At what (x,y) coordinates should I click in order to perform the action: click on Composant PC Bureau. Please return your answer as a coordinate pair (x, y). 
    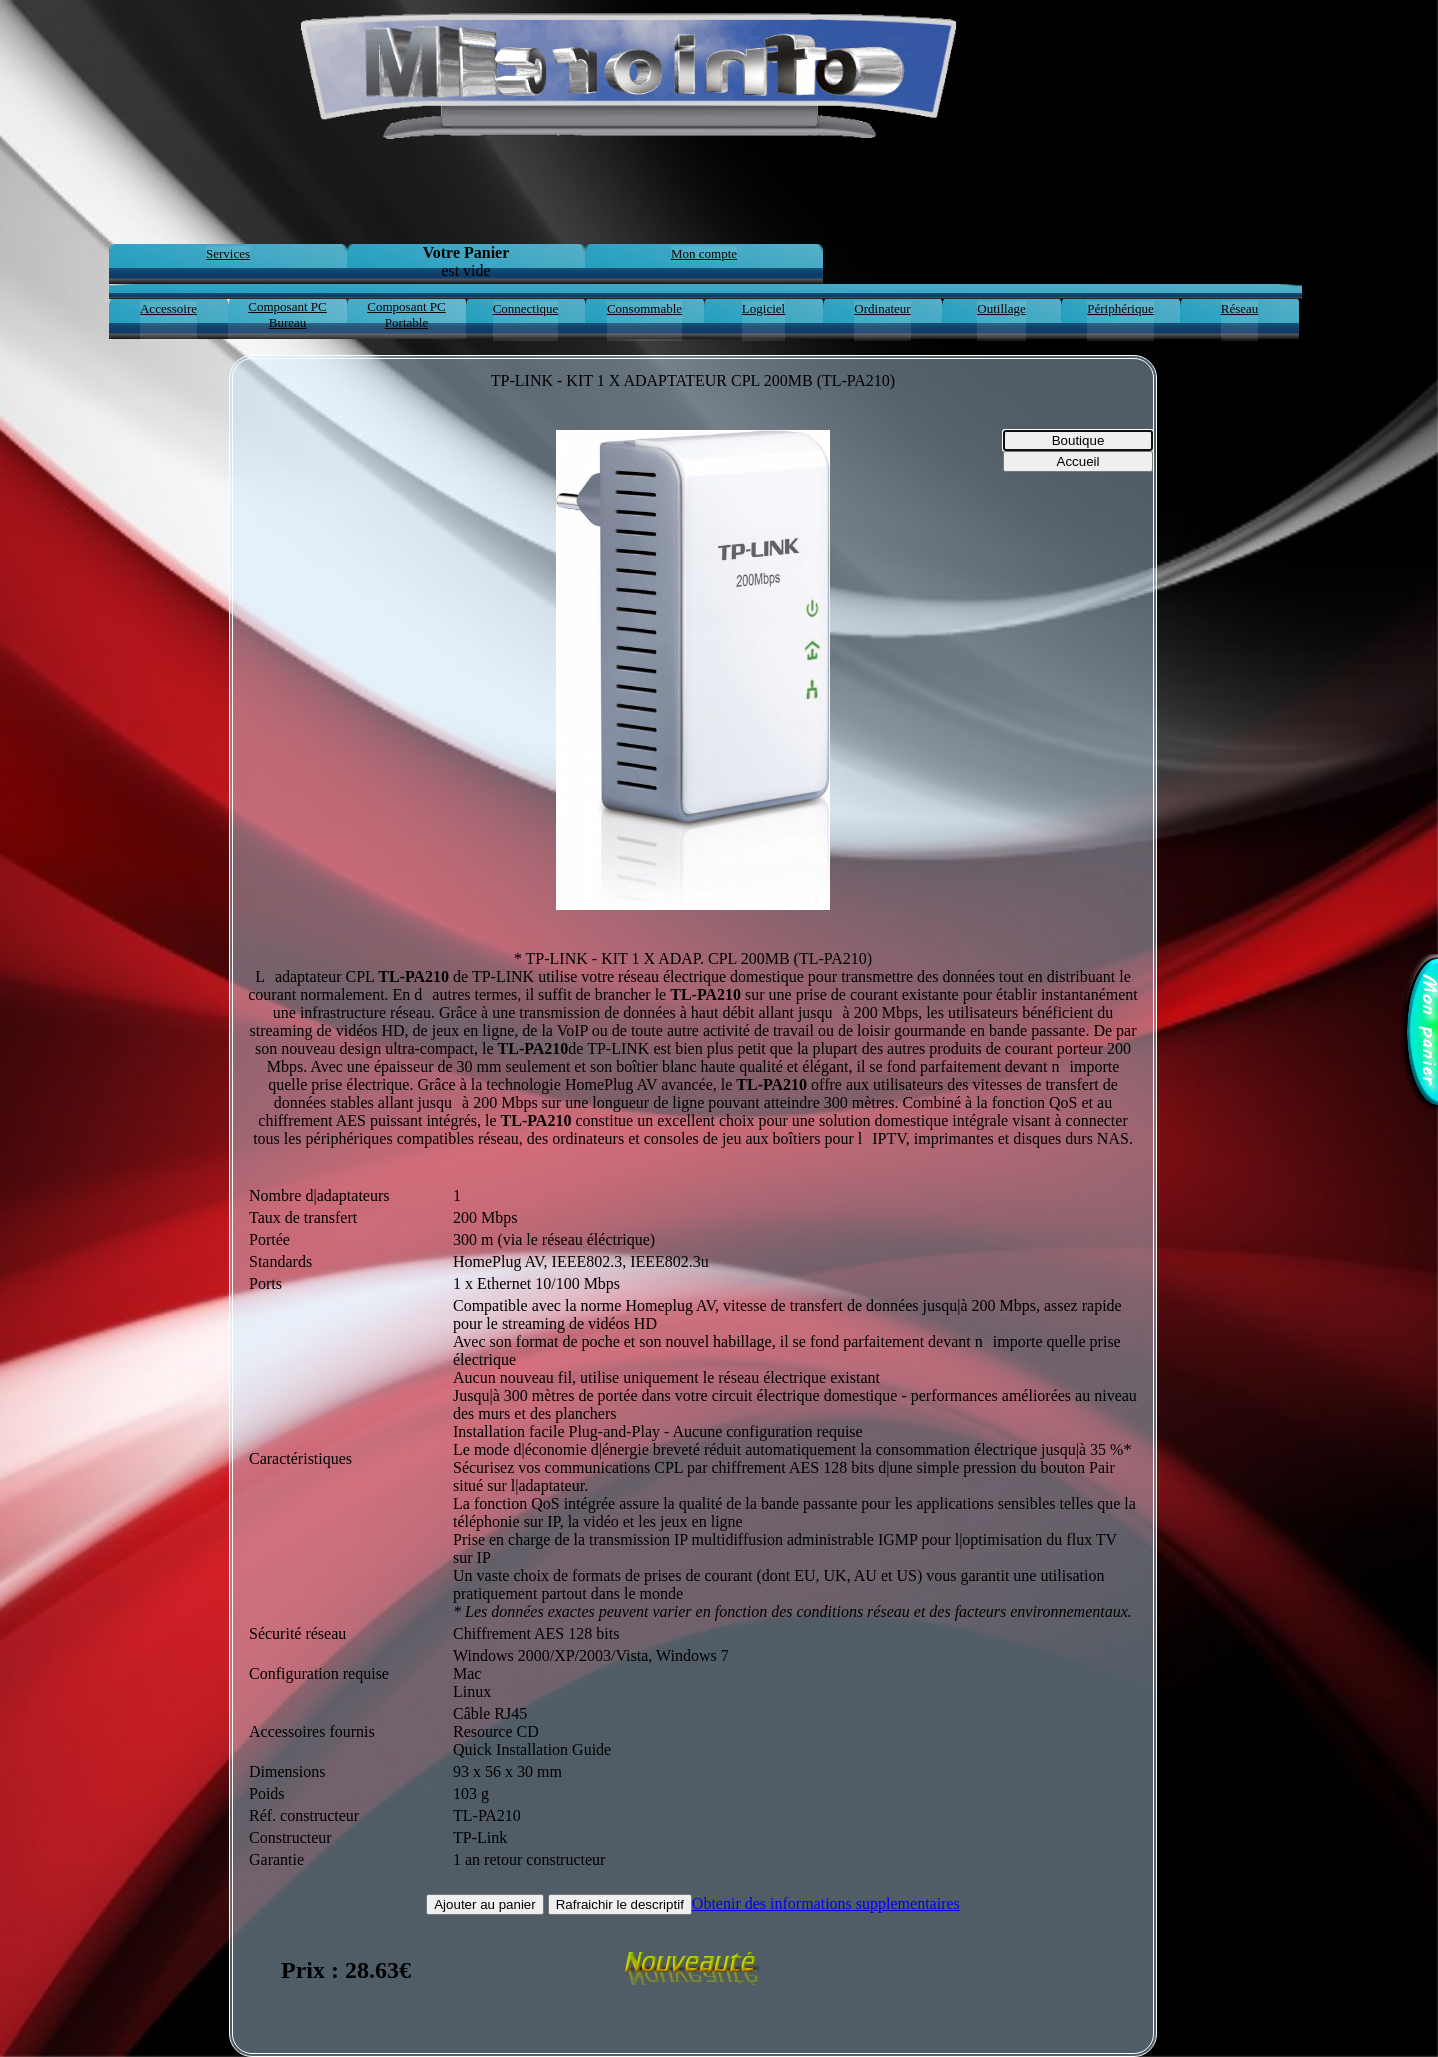
    Looking at the image, I should click on (287, 314).